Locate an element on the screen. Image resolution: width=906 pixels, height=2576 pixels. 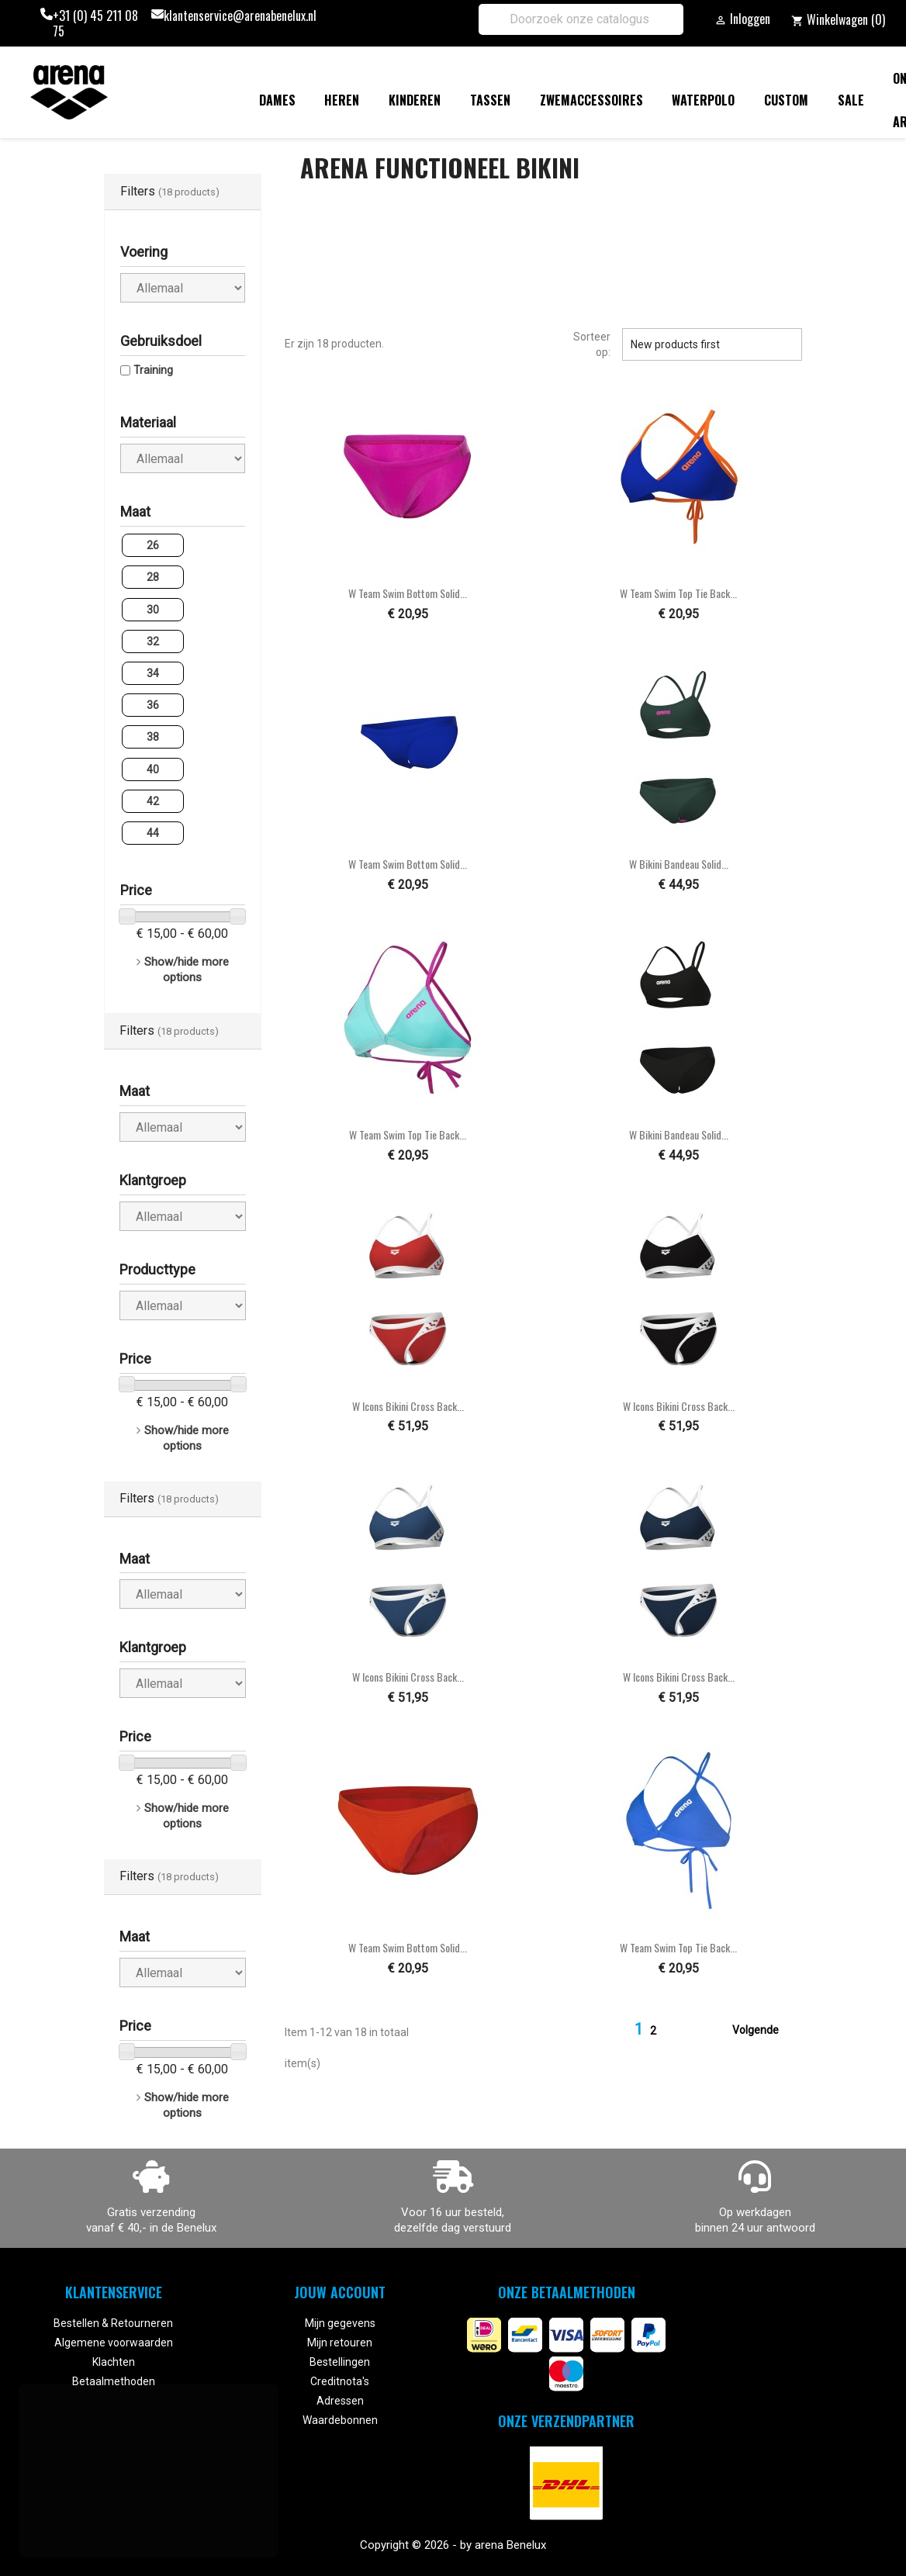
W Icons Bikini Cross Back... is located at coordinates (408, 1406).